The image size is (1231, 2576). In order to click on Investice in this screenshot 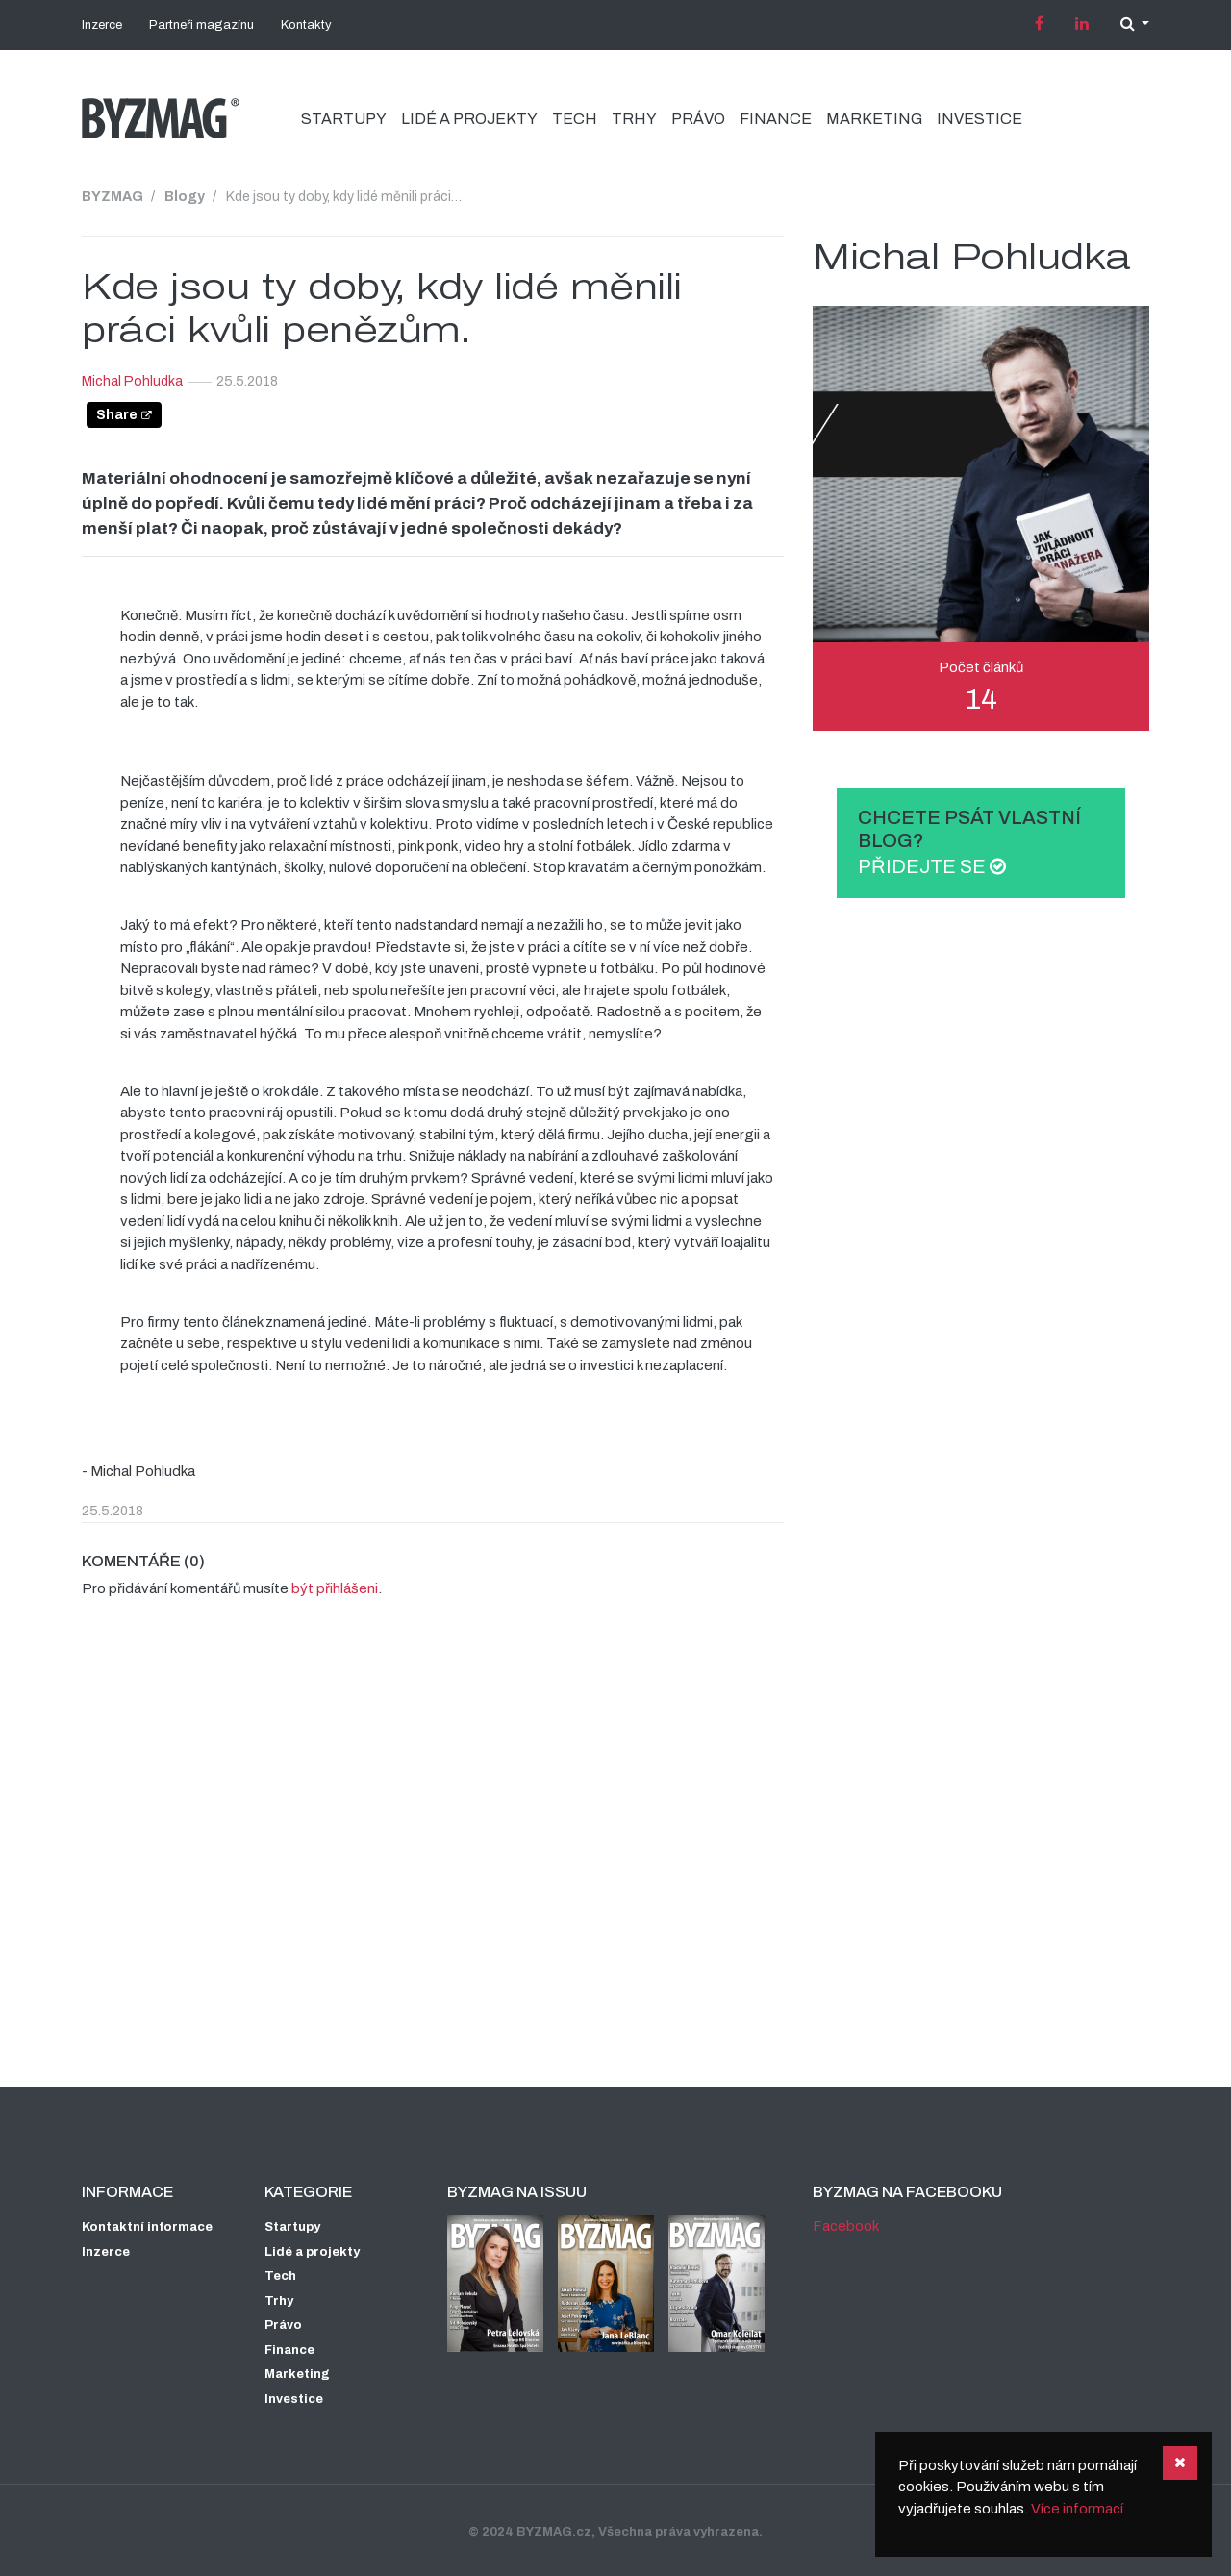, I will do `click(979, 119)`.